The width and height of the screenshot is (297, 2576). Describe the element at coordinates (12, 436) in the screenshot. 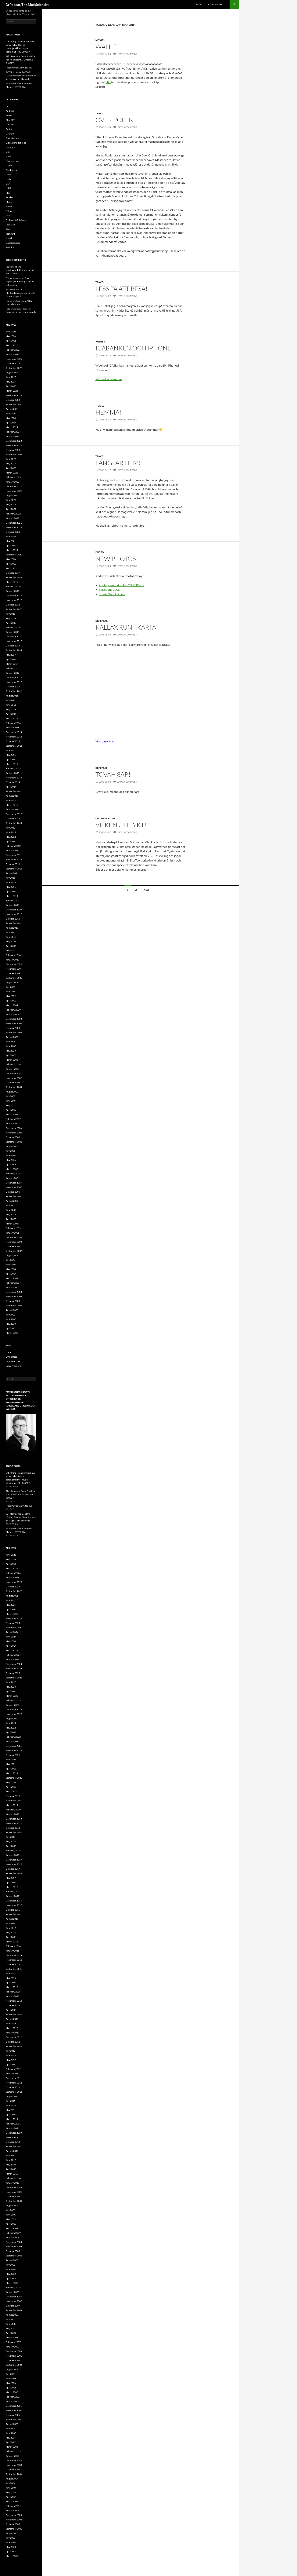

I see `January 2024` at that location.